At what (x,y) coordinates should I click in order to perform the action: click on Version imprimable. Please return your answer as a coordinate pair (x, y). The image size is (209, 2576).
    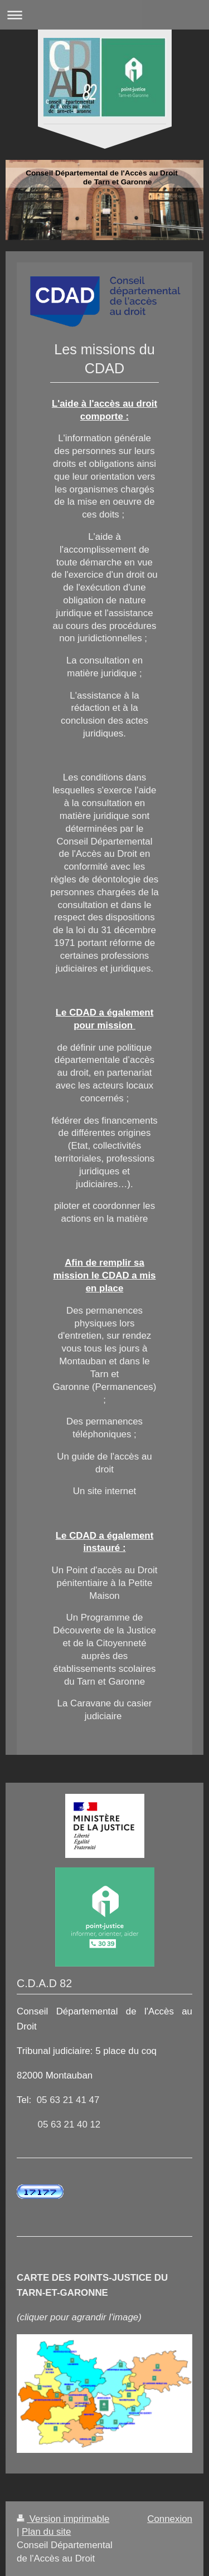
    Looking at the image, I should click on (63, 2519).